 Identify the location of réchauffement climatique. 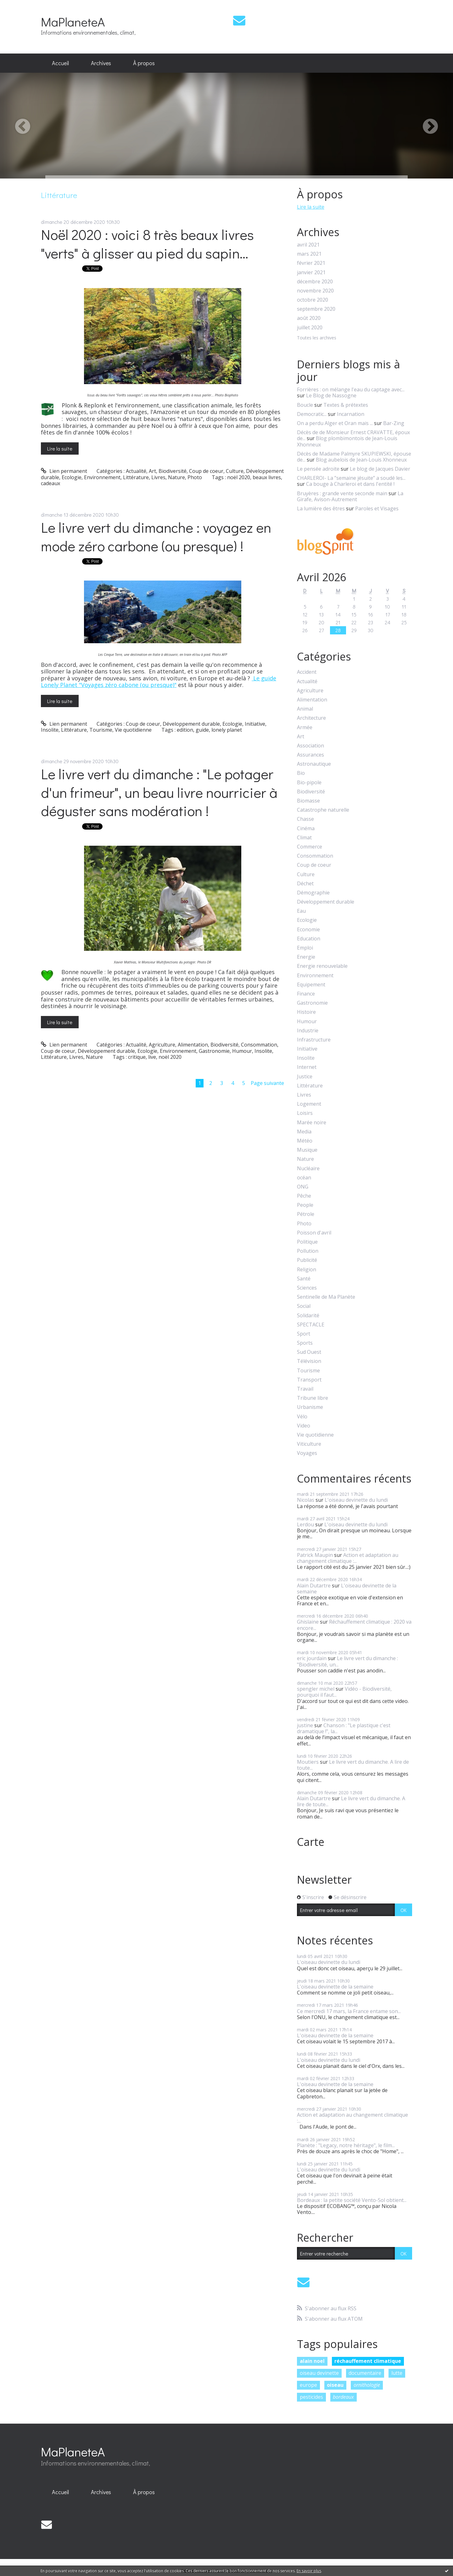
(367, 2361).